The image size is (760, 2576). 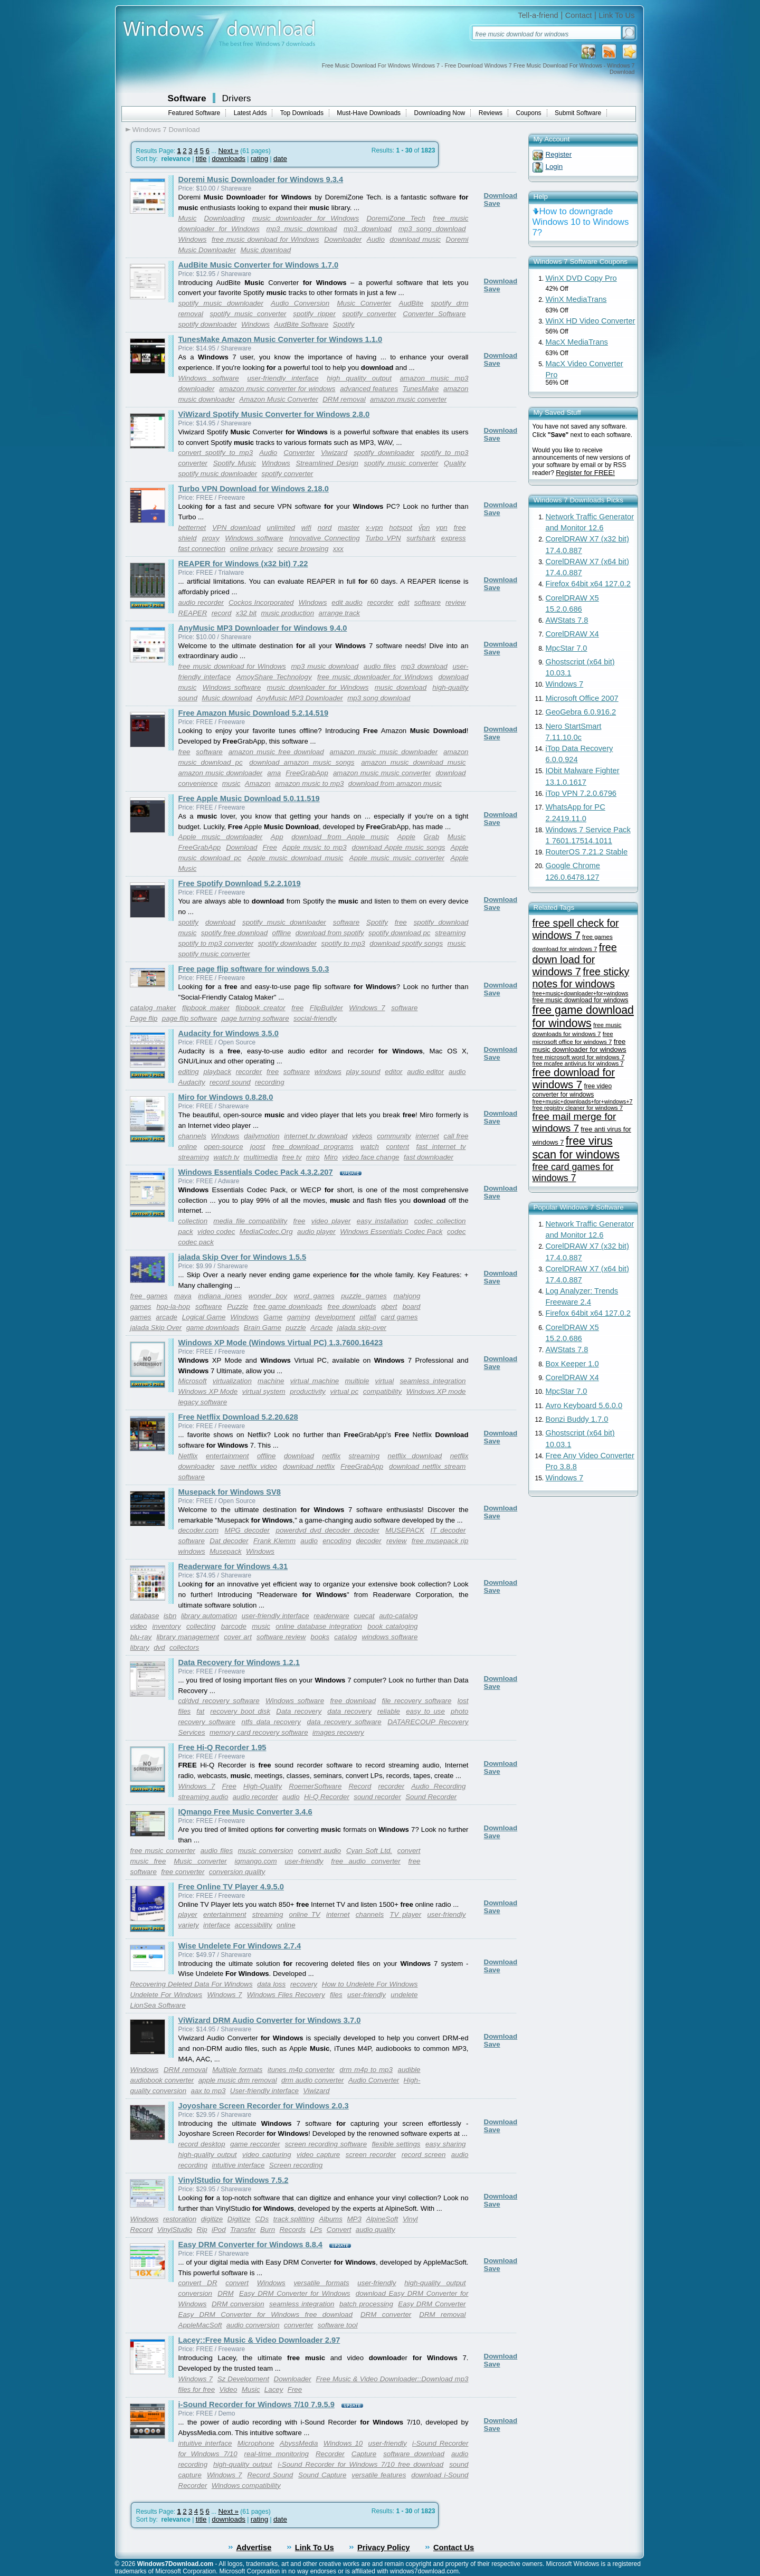 What do you see at coordinates (365, 1861) in the screenshot?
I see `free audio converter` at bounding box center [365, 1861].